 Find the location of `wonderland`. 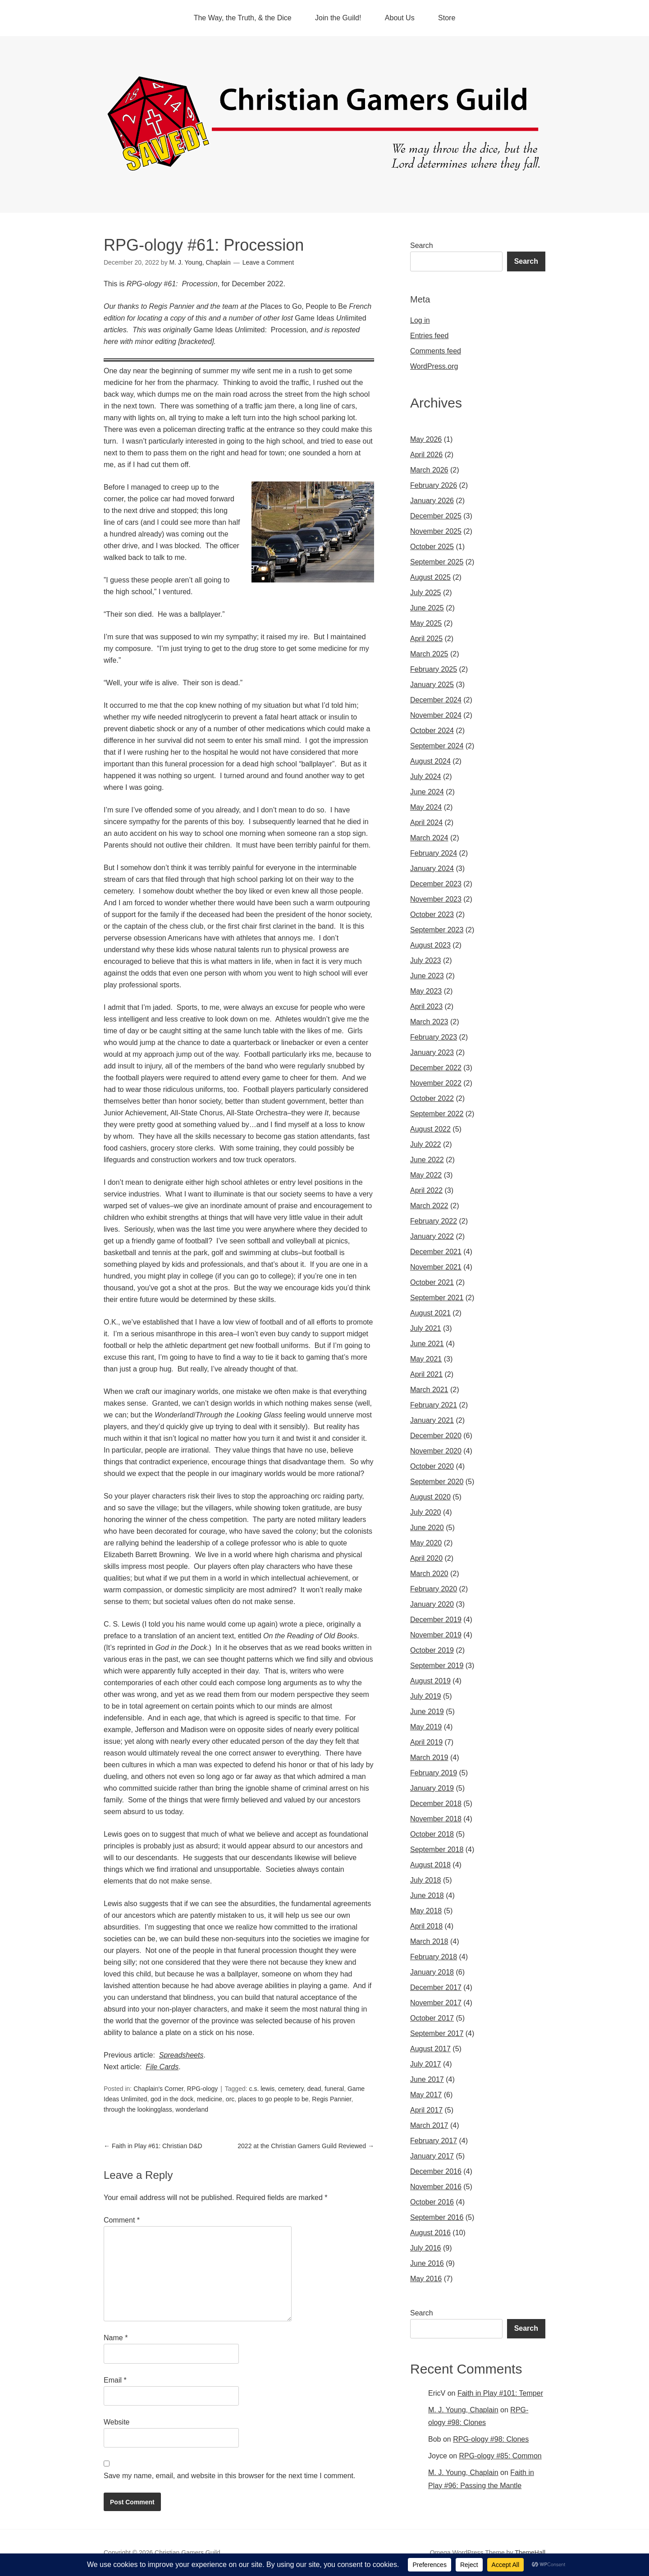

wonderland is located at coordinates (192, 2109).